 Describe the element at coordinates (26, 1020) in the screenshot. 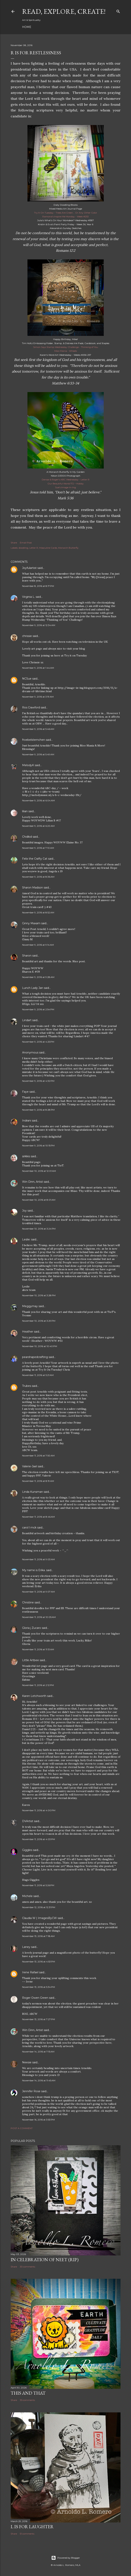

I see `Lindart` at that location.